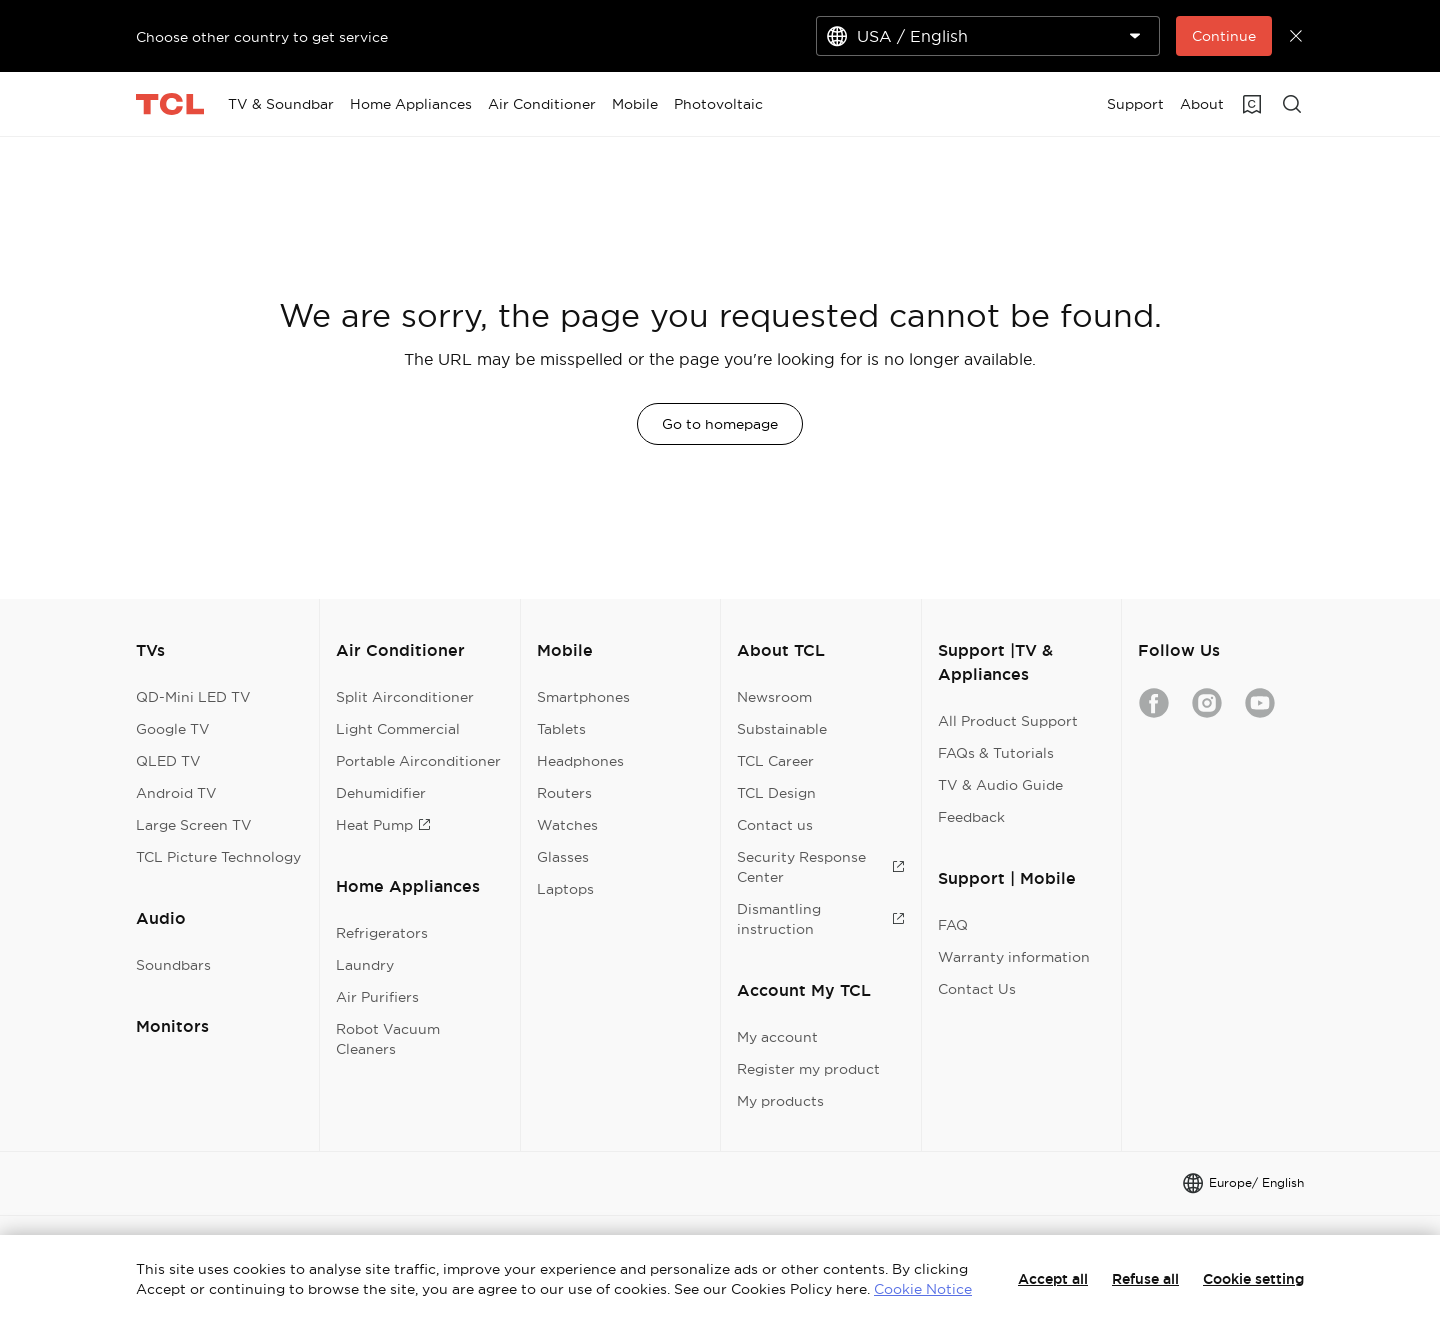 This screenshot has width=1440, height=1323. What do you see at coordinates (583, 697) in the screenshot?
I see `Smartphones` at bounding box center [583, 697].